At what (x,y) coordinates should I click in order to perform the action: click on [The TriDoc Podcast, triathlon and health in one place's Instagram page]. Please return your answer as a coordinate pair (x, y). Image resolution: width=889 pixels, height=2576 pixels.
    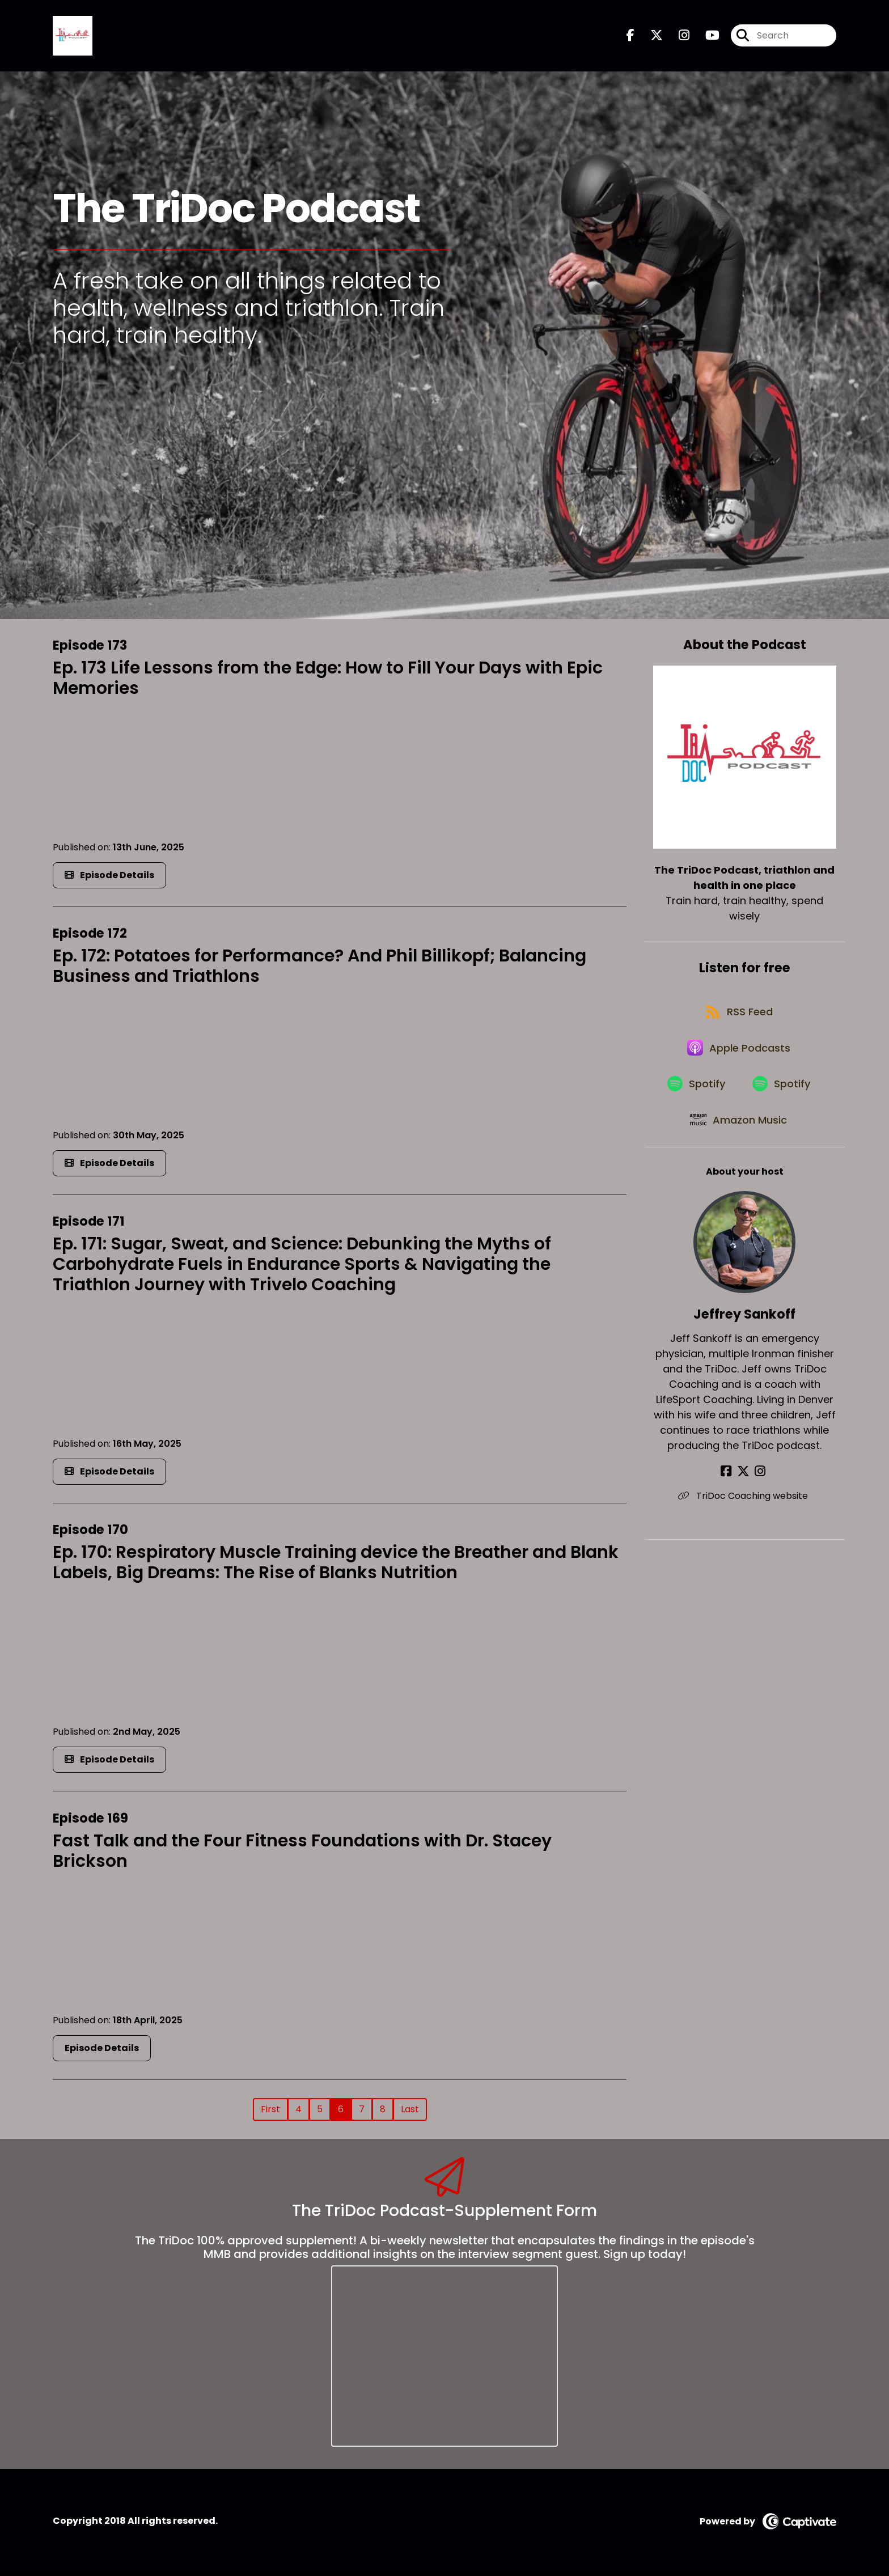
    Looking at the image, I should click on (677, 37).